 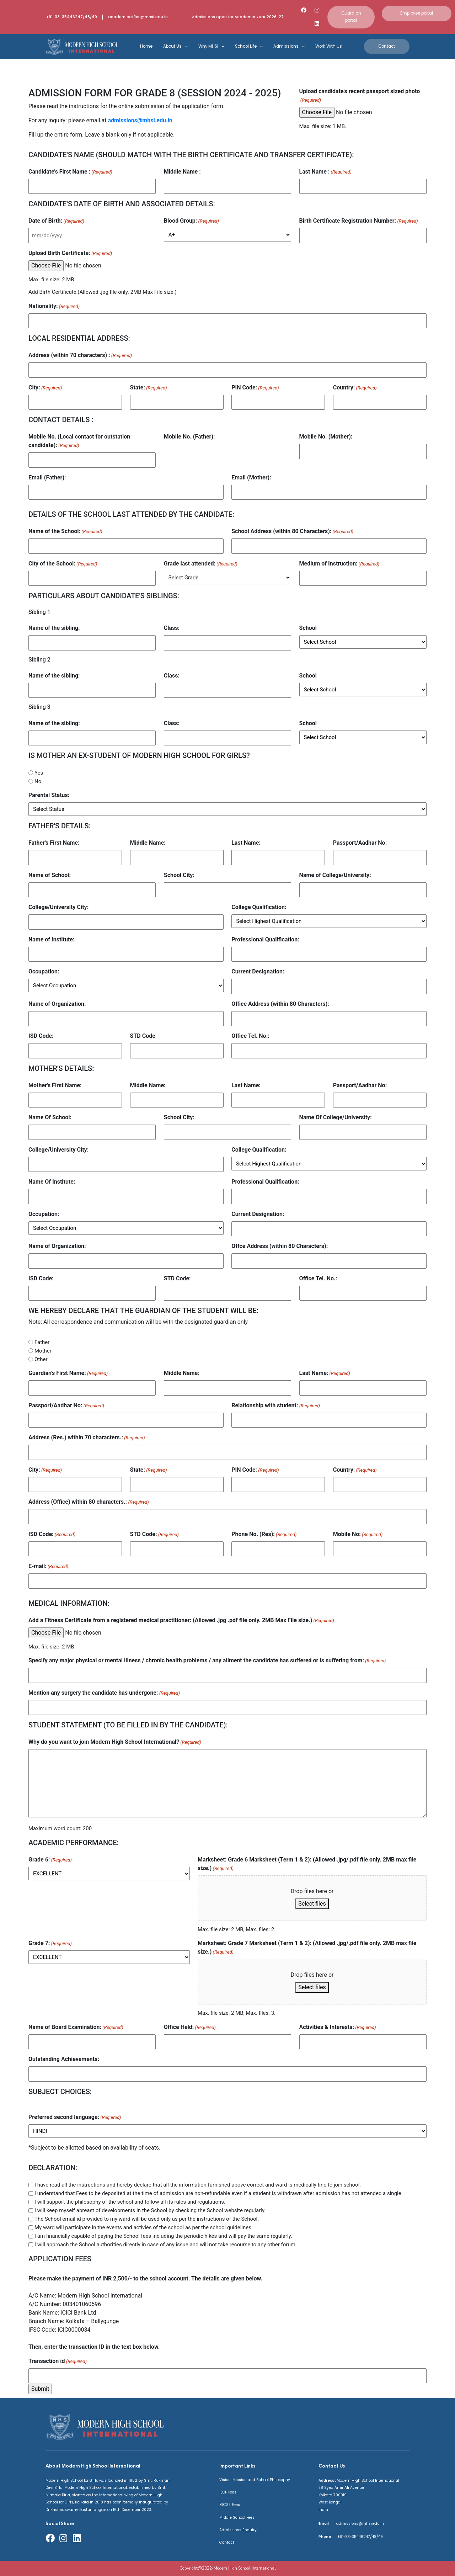 What do you see at coordinates (68, 1373) in the screenshot?
I see `Guardian's First Name:` at bounding box center [68, 1373].